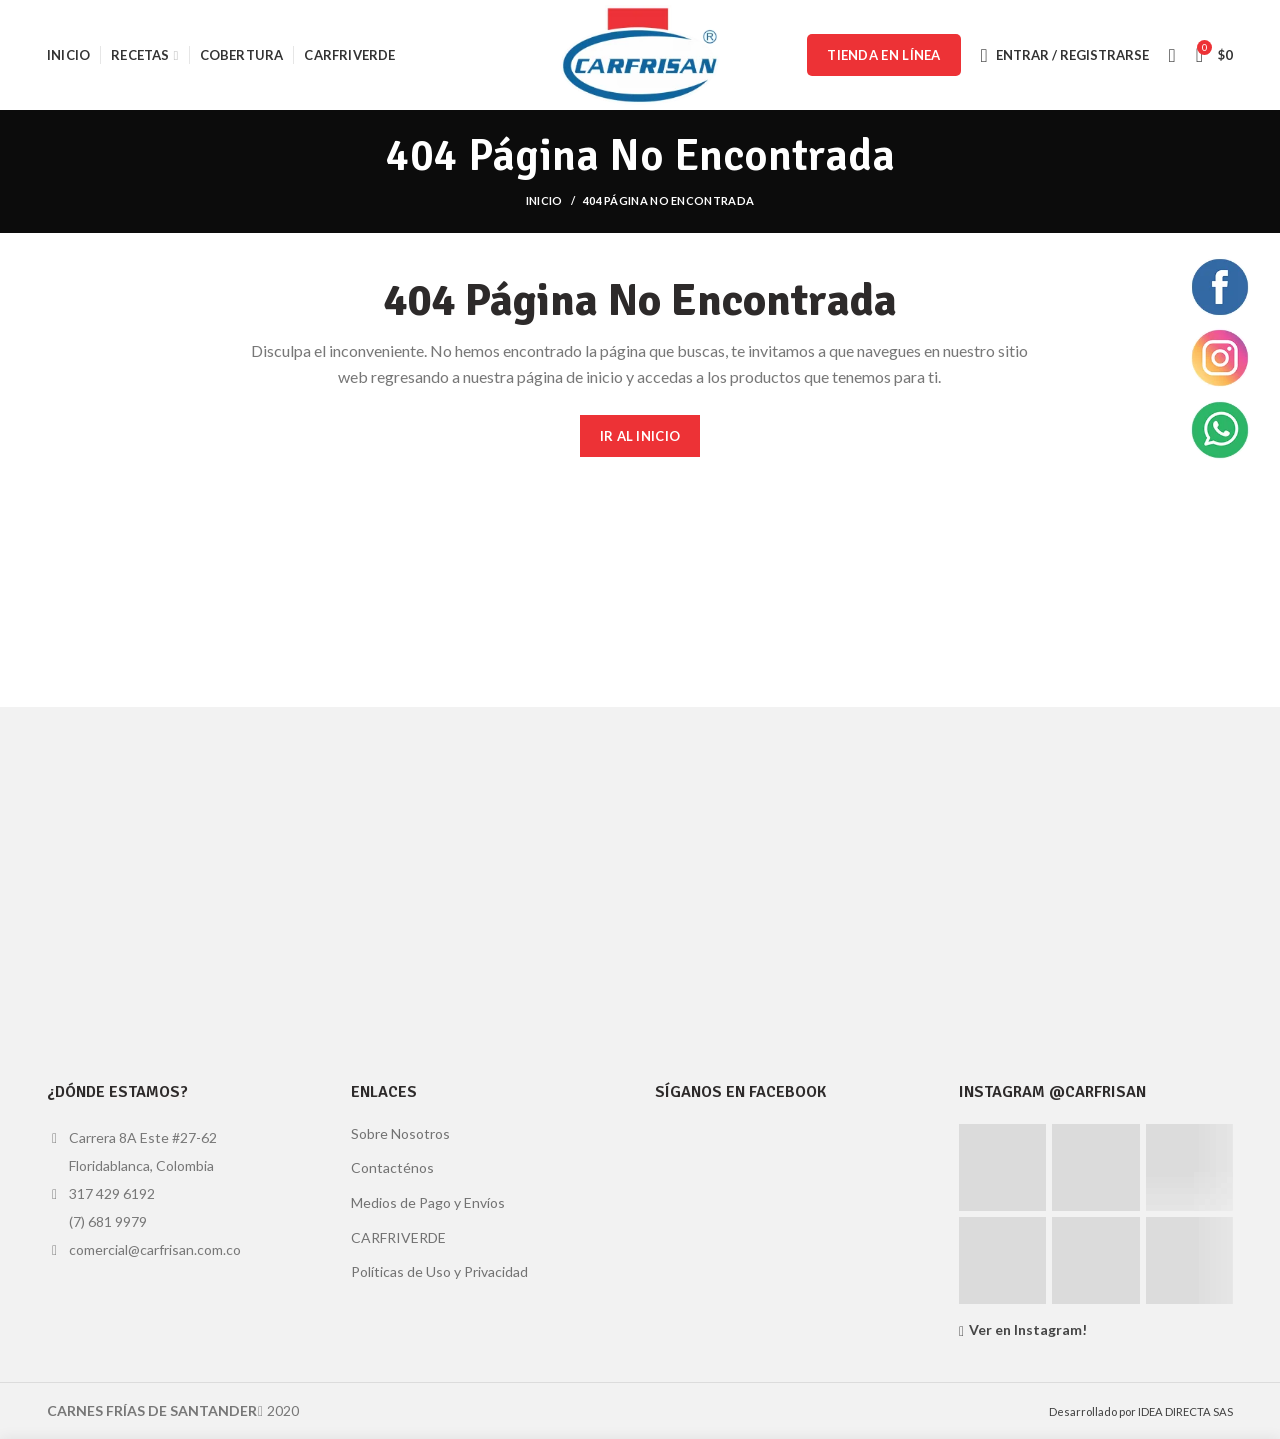 The height and width of the screenshot is (1439, 1280). I want to click on Contacténos, so click(392, 1167).